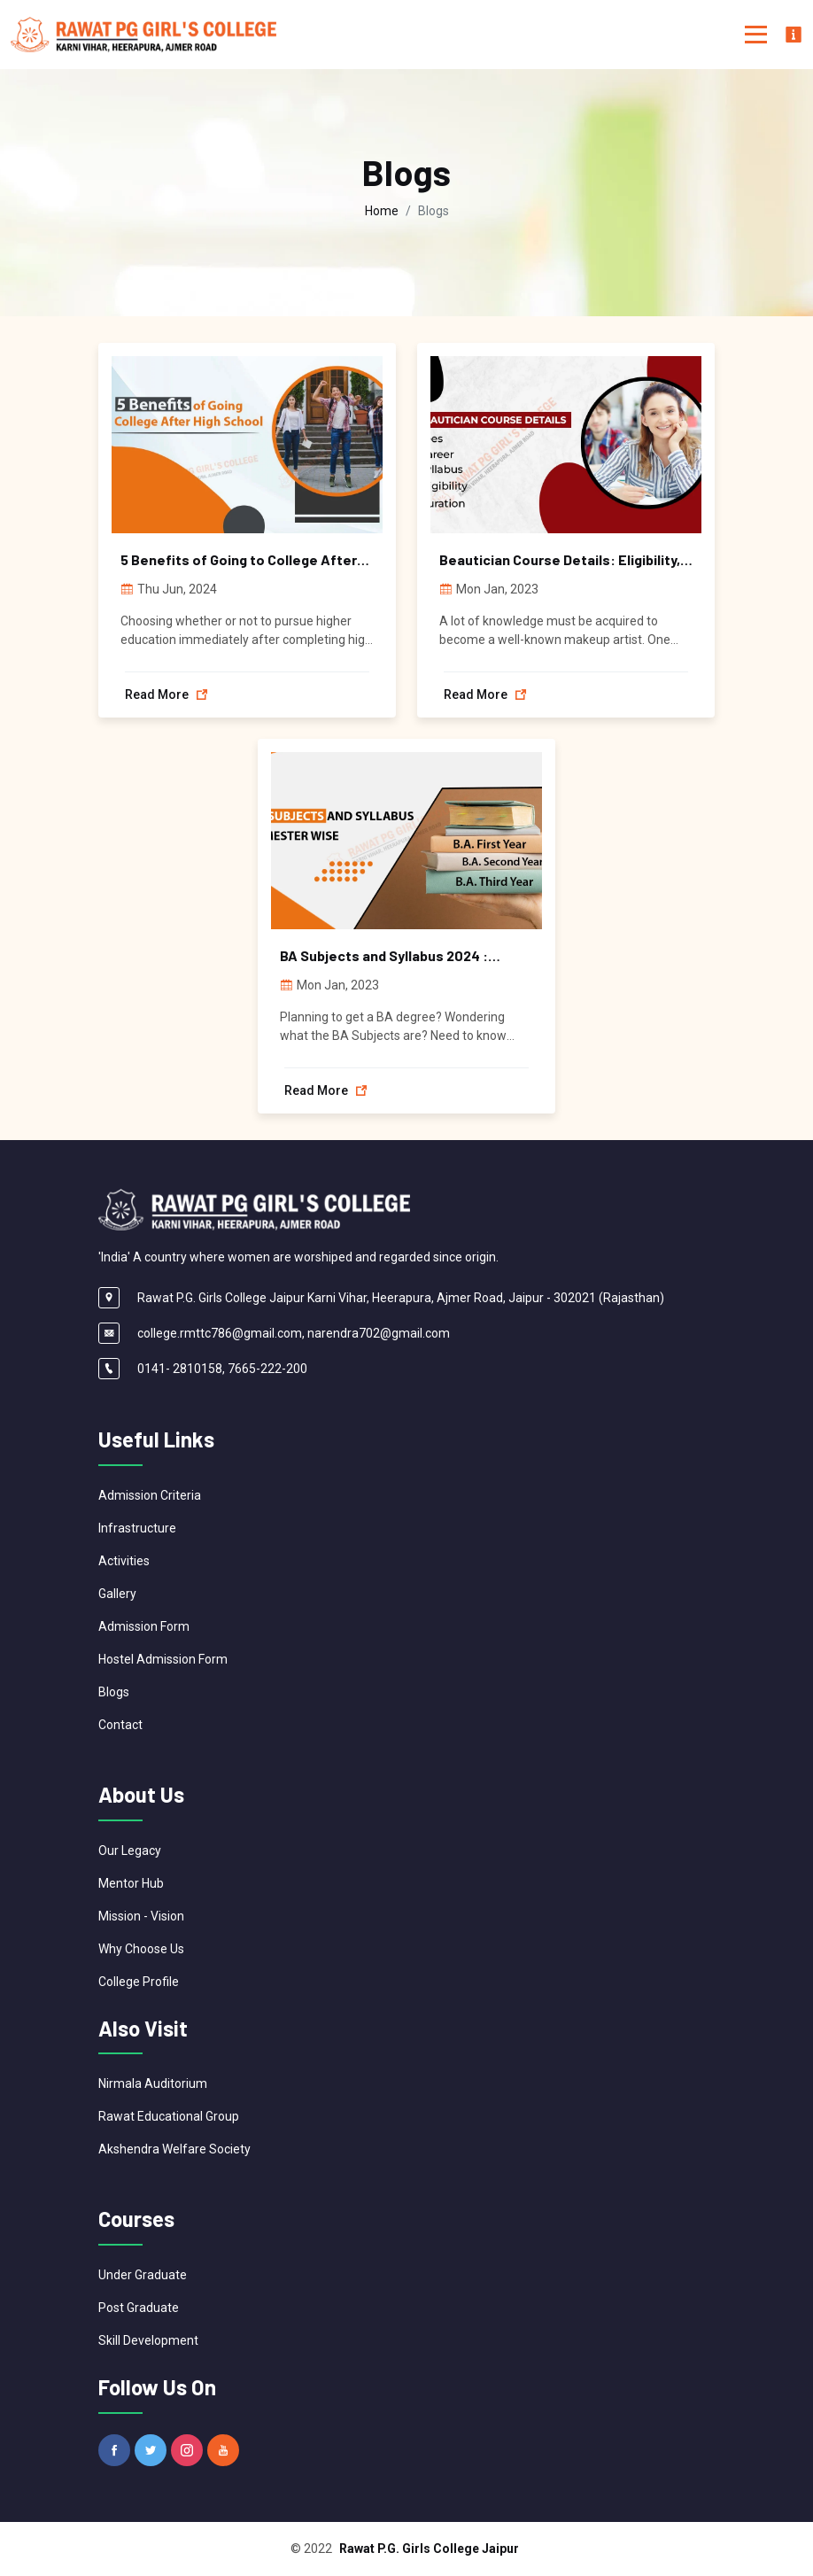 This screenshot has height=2576, width=813. What do you see at coordinates (113, 1692) in the screenshot?
I see `Blogs` at bounding box center [113, 1692].